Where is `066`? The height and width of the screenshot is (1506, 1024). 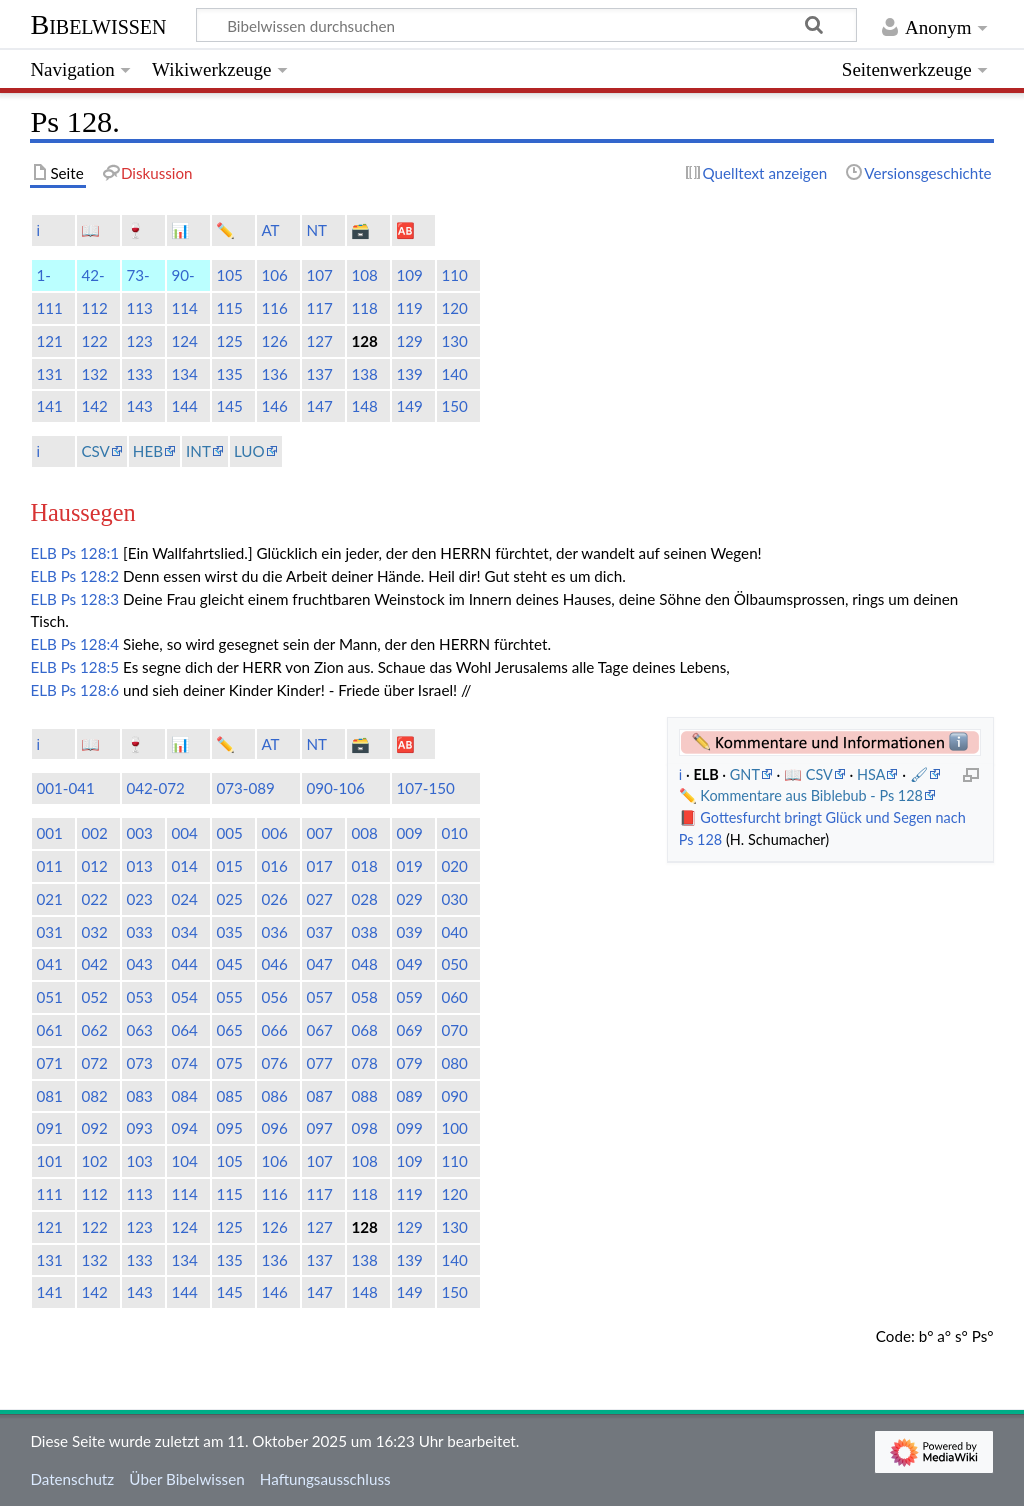
066 is located at coordinates (274, 1030).